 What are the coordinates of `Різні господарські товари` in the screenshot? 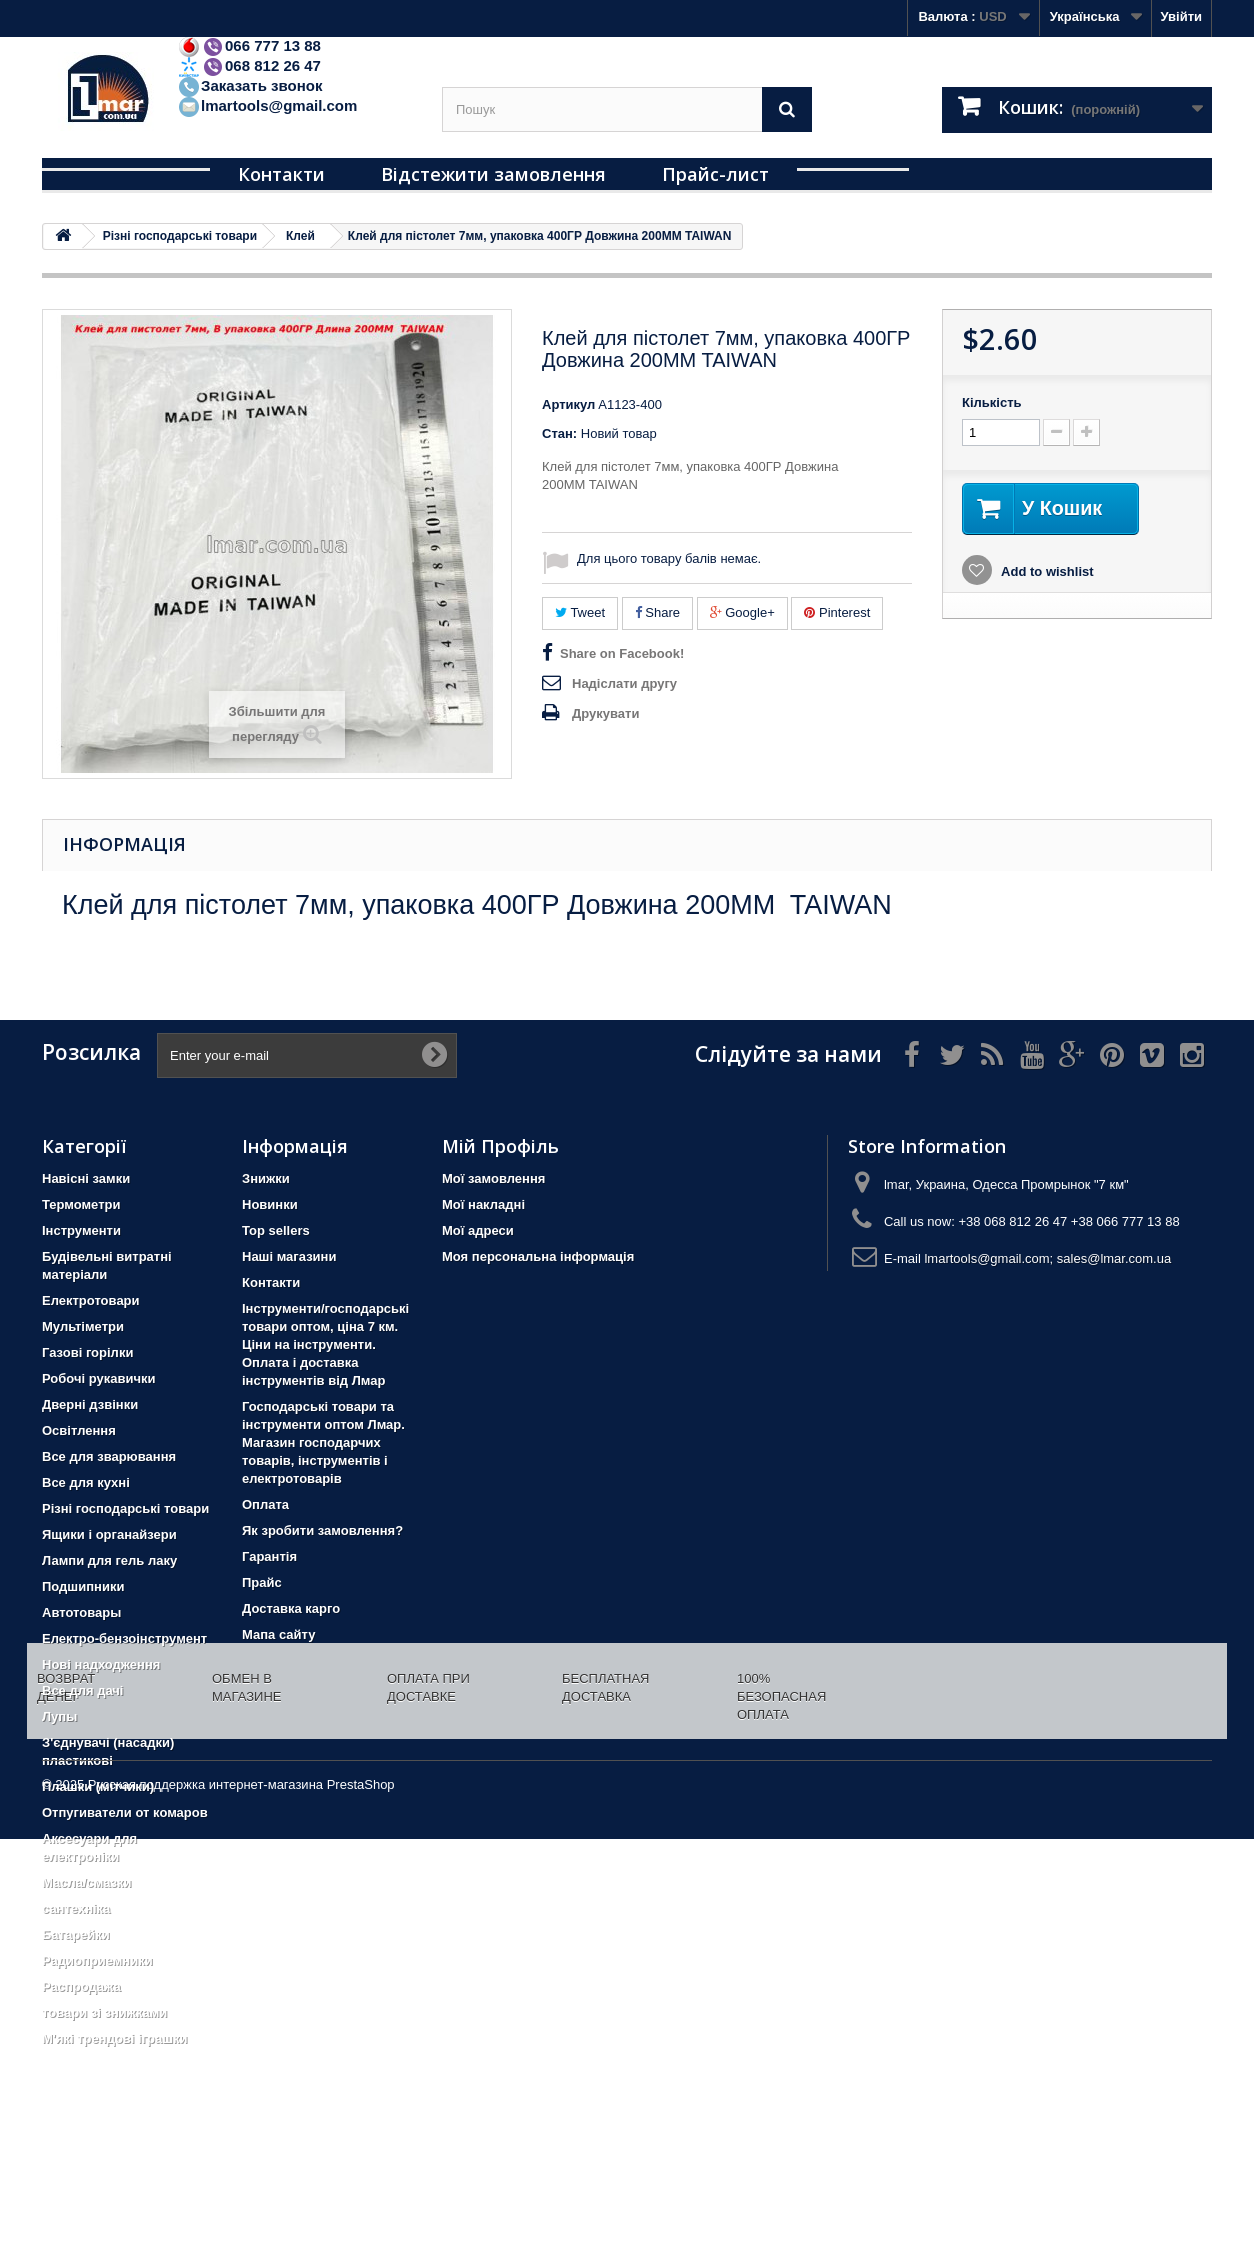 It's located at (125, 1508).